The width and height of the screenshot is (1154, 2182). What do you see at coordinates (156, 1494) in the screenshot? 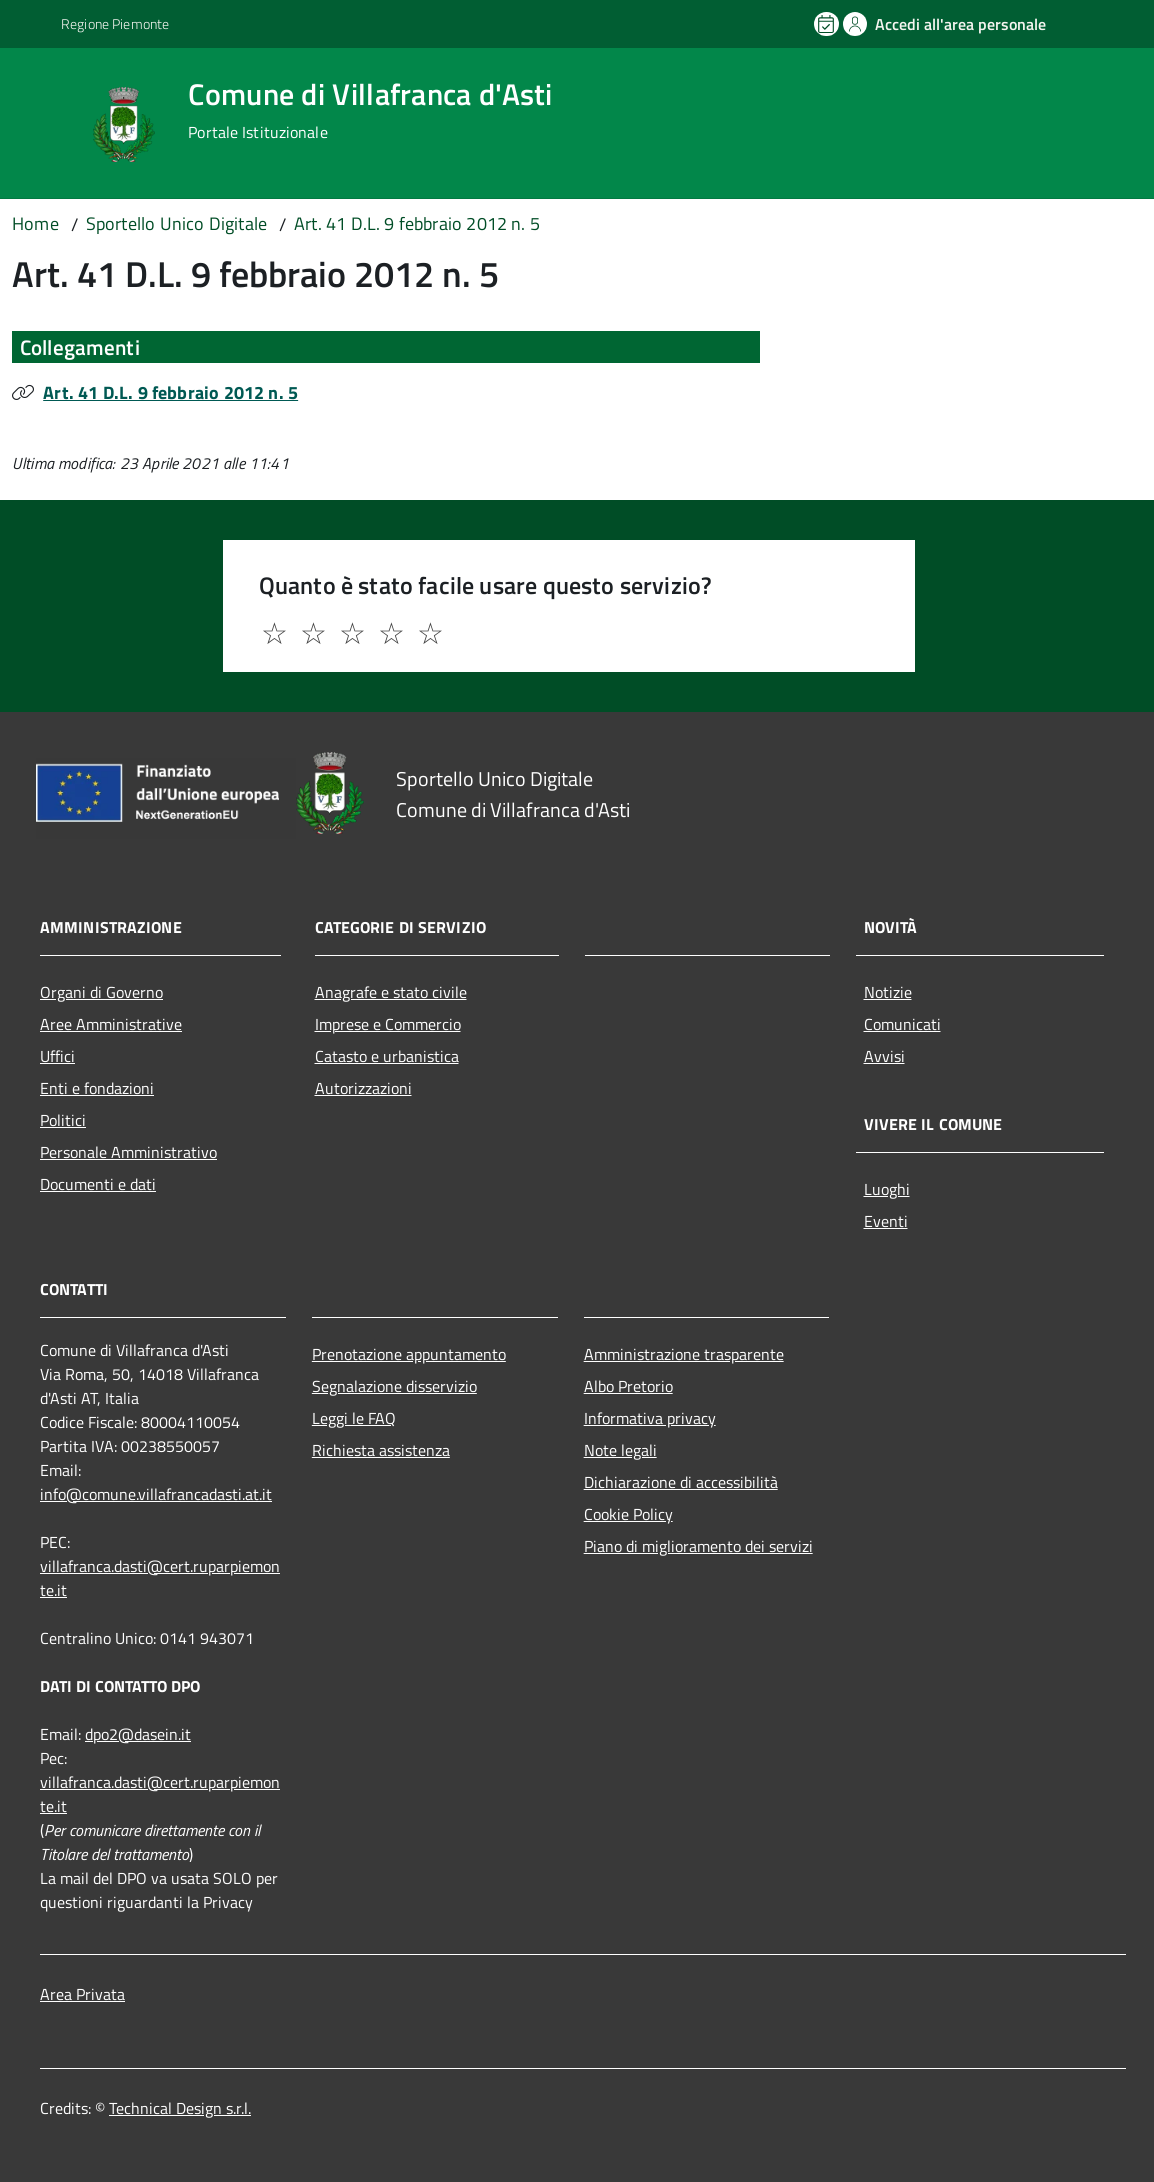
I see `info@comune.villafrancadasti.at.it` at bounding box center [156, 1494].